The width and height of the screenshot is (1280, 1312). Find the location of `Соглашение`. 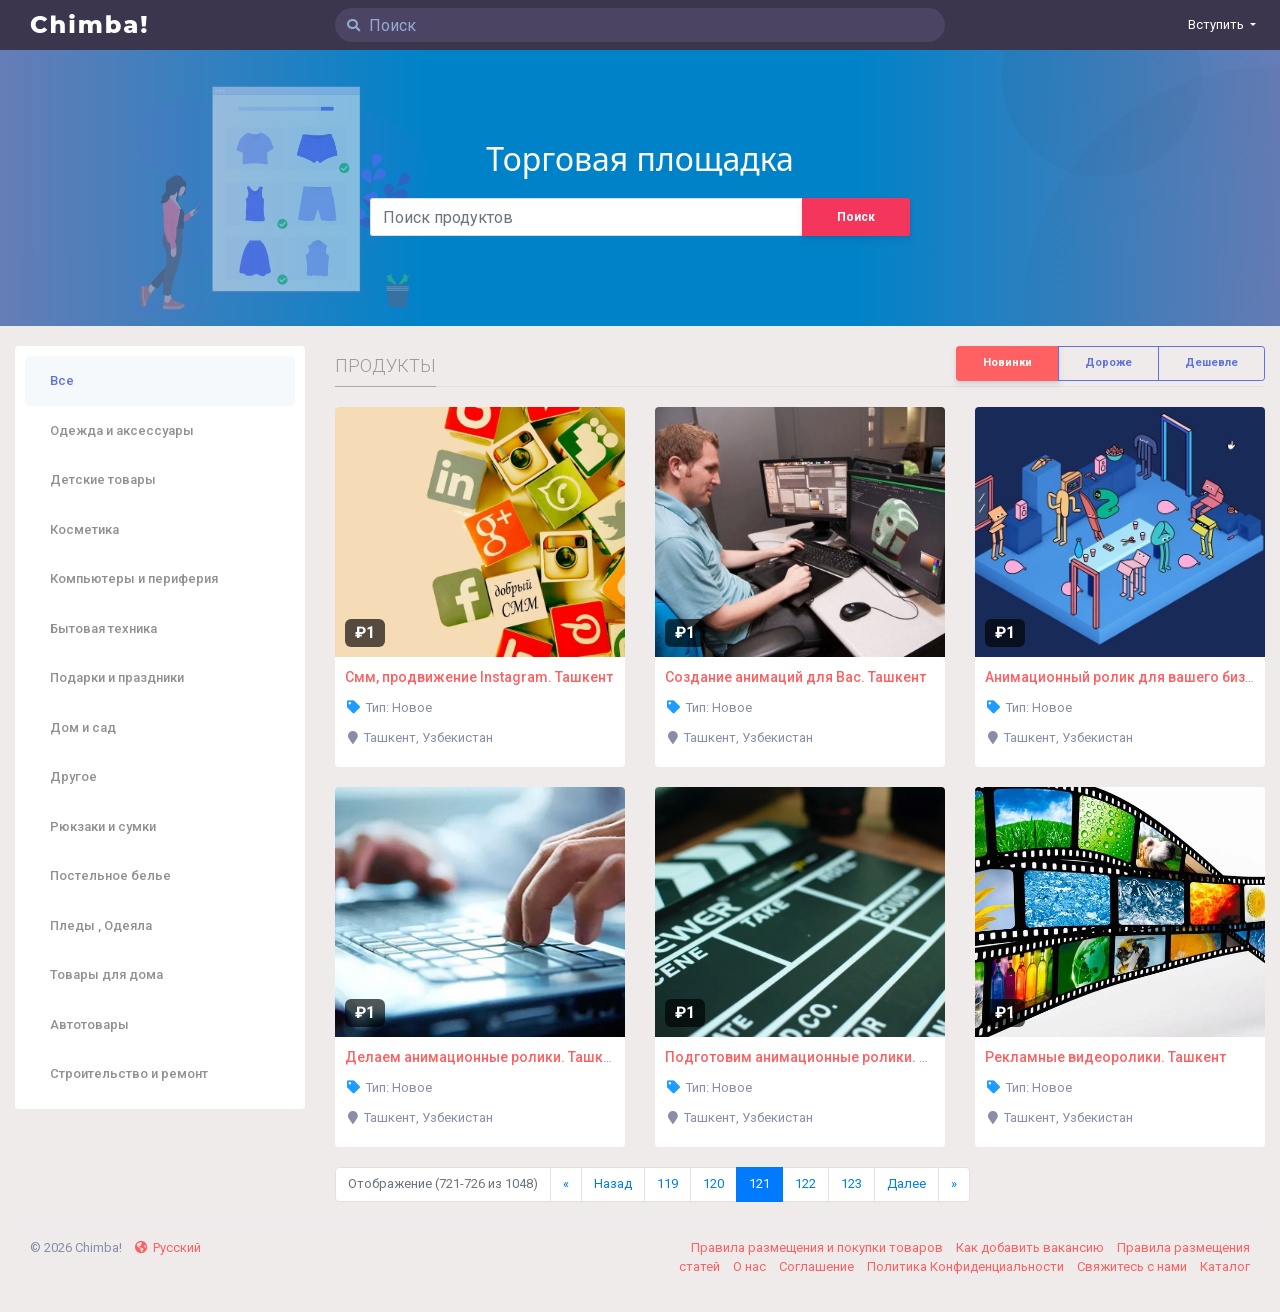

Соглашение is located at coordinates (818, 1266).